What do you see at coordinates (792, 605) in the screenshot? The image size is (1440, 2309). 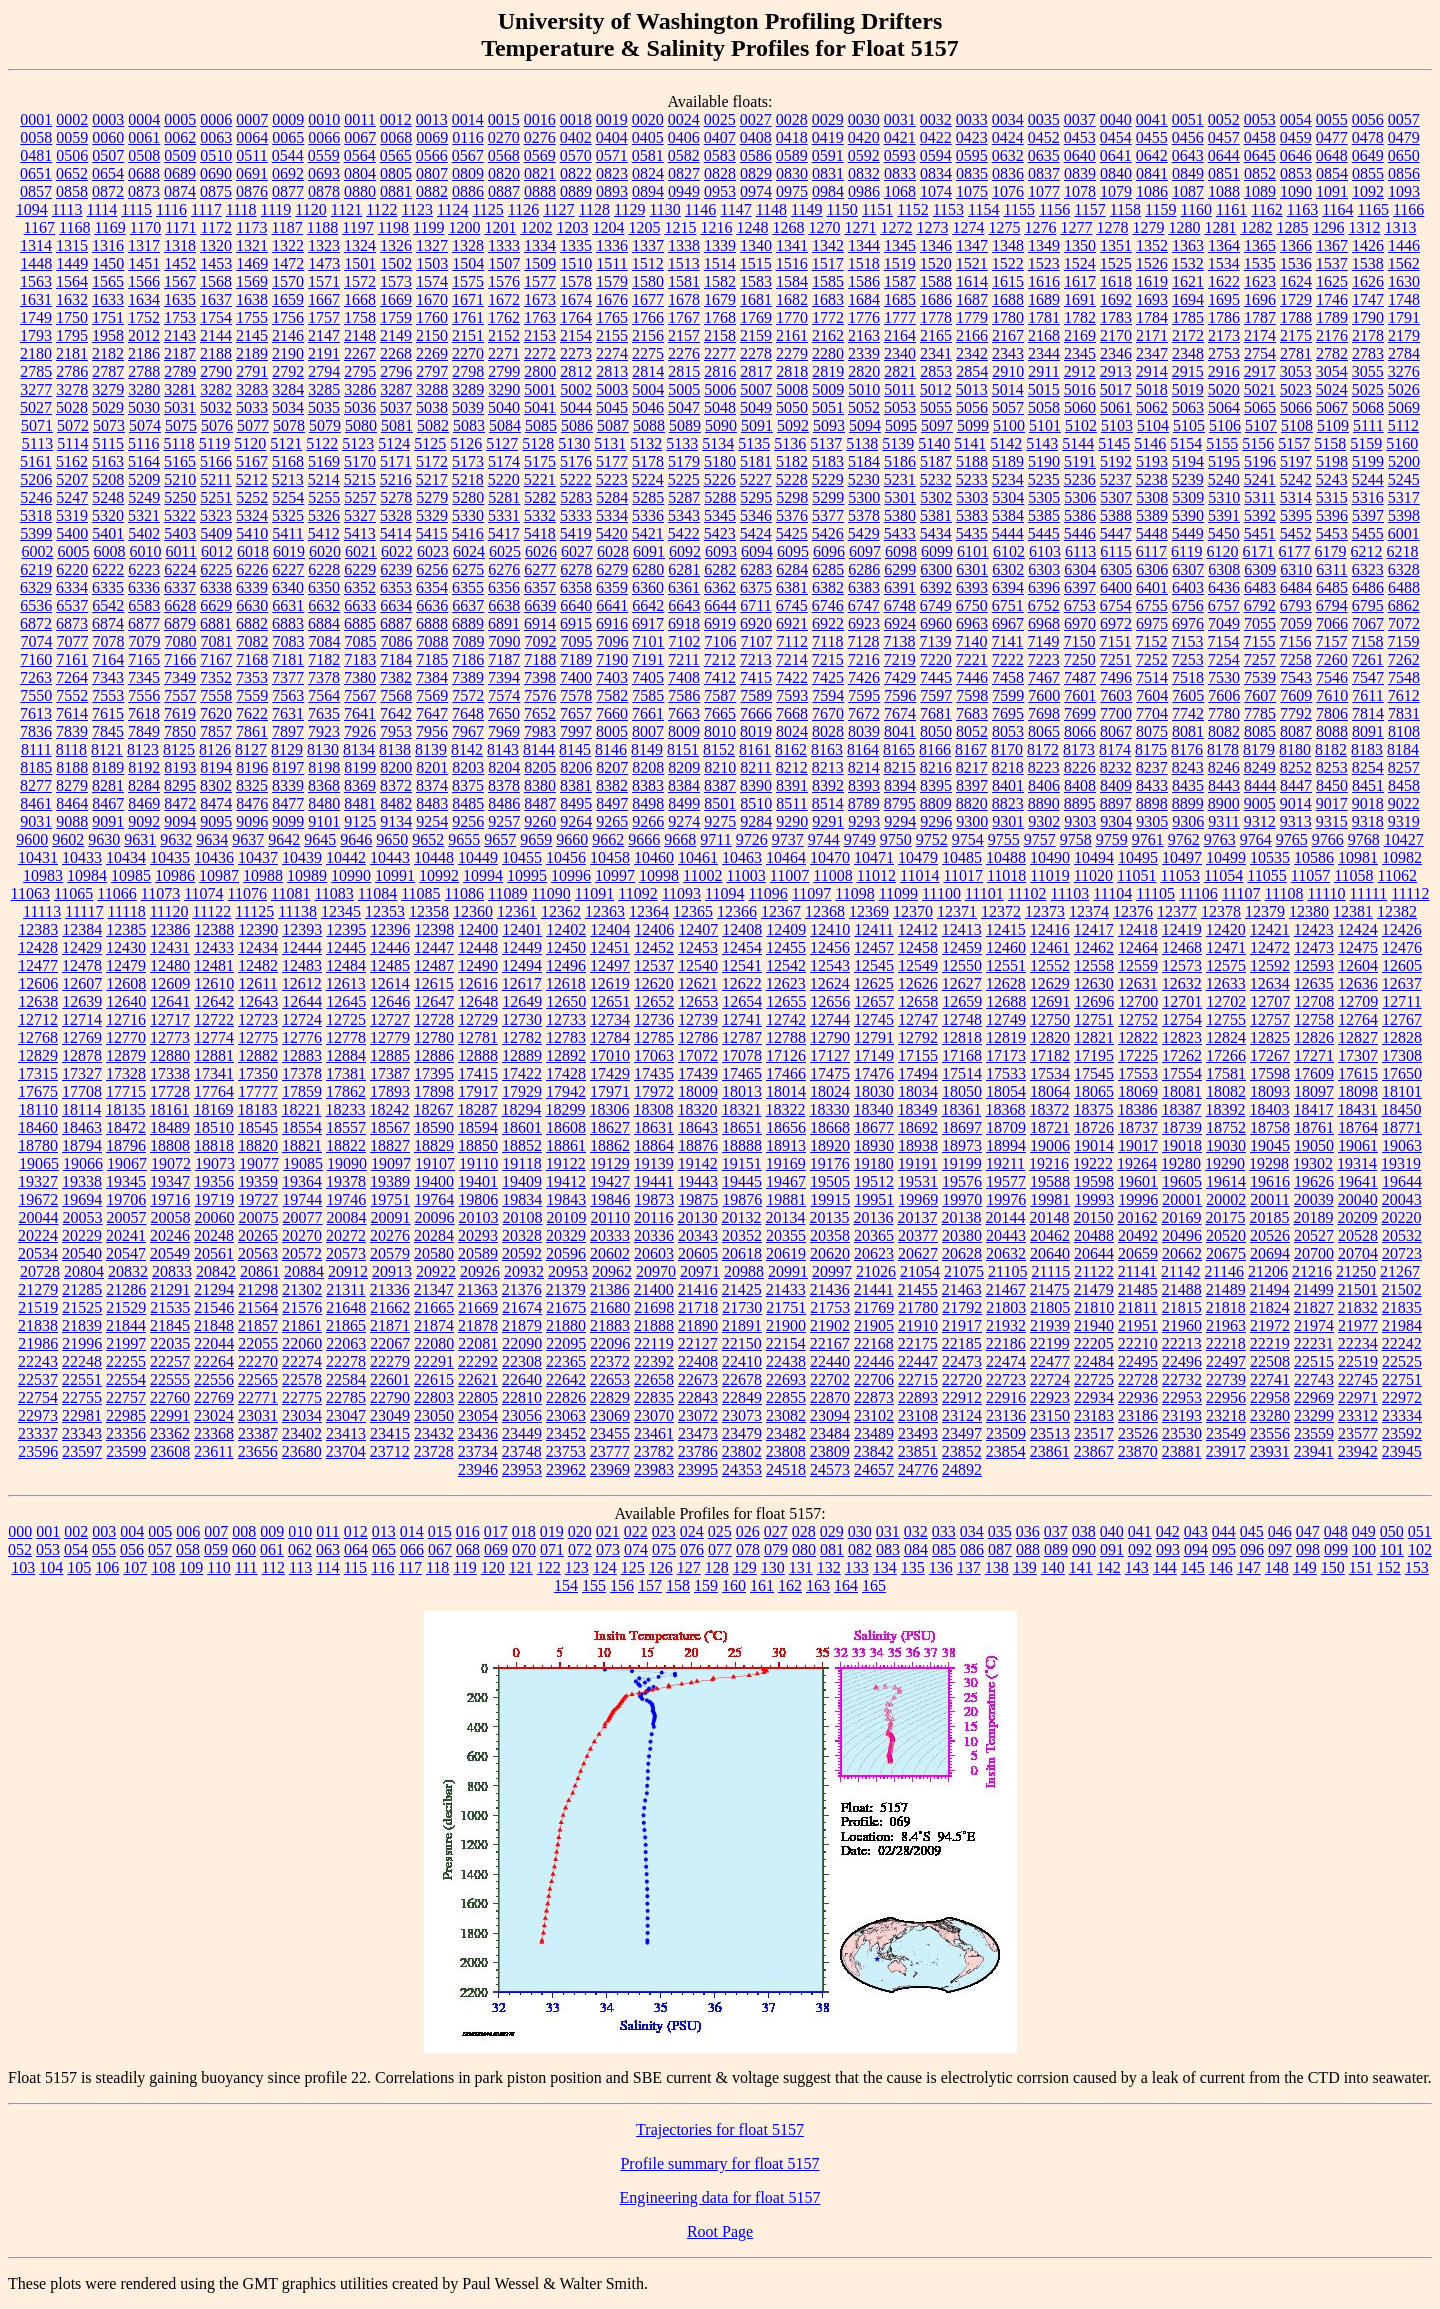 I see `6745` at bounding box center [792, 605].